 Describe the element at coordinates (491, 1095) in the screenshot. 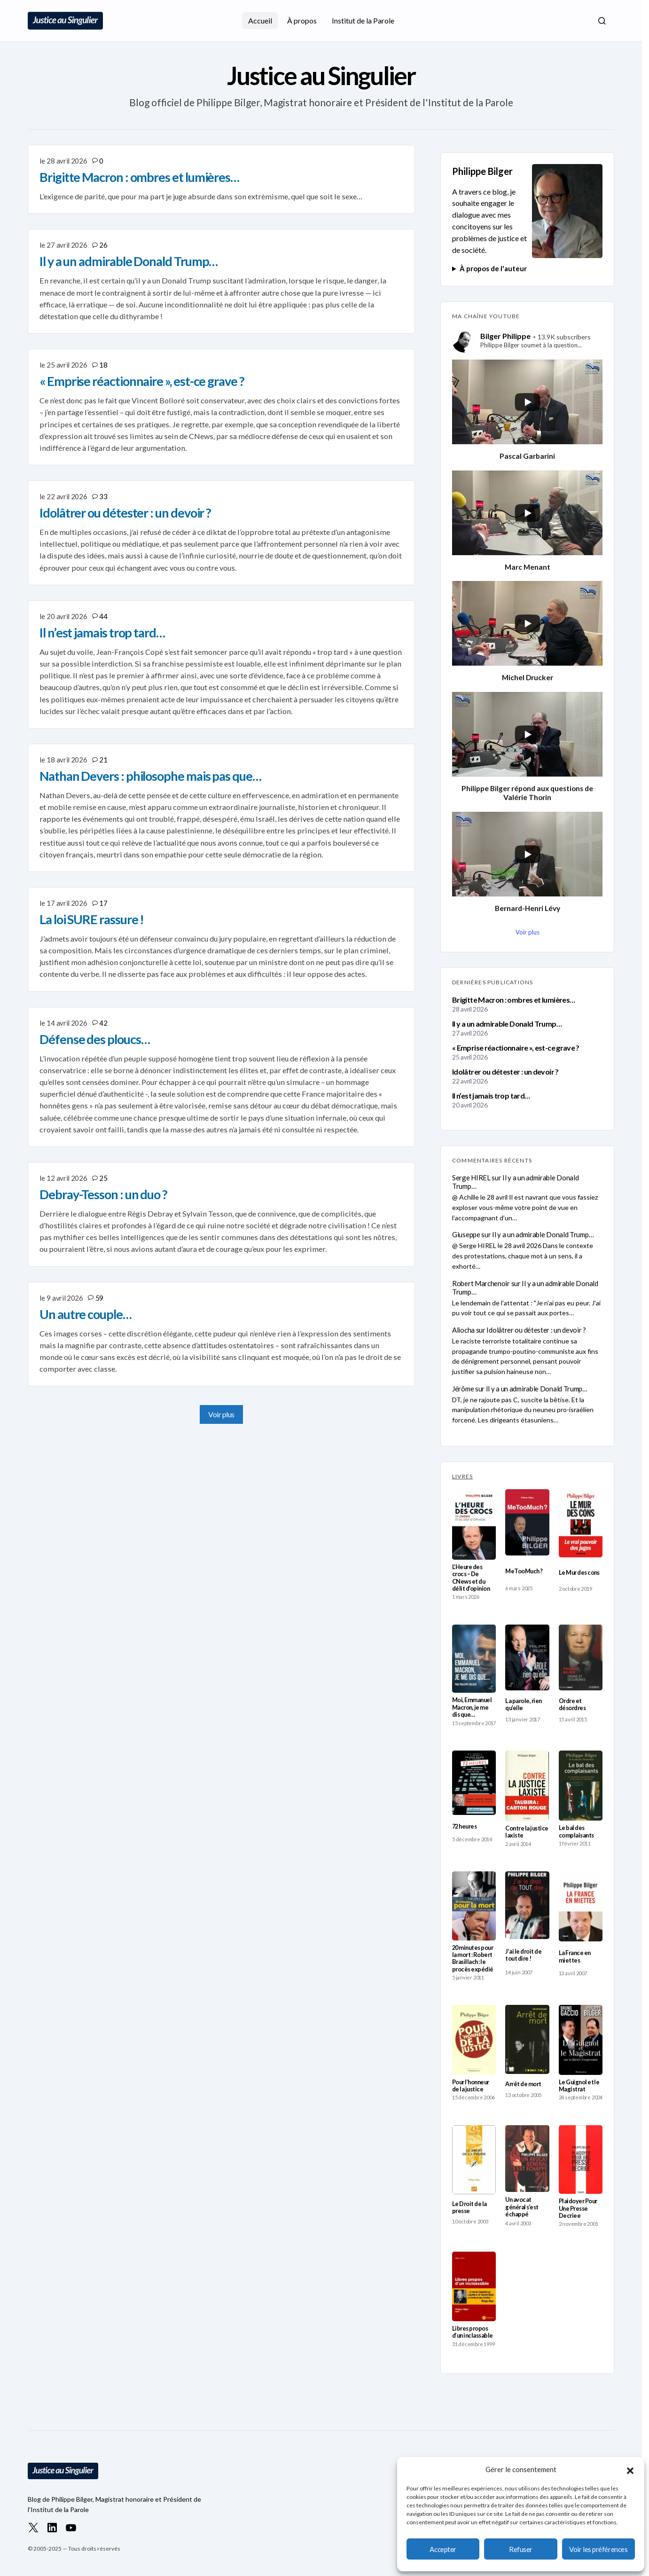

I see `Il n’est jamais trop tard…` at that location.